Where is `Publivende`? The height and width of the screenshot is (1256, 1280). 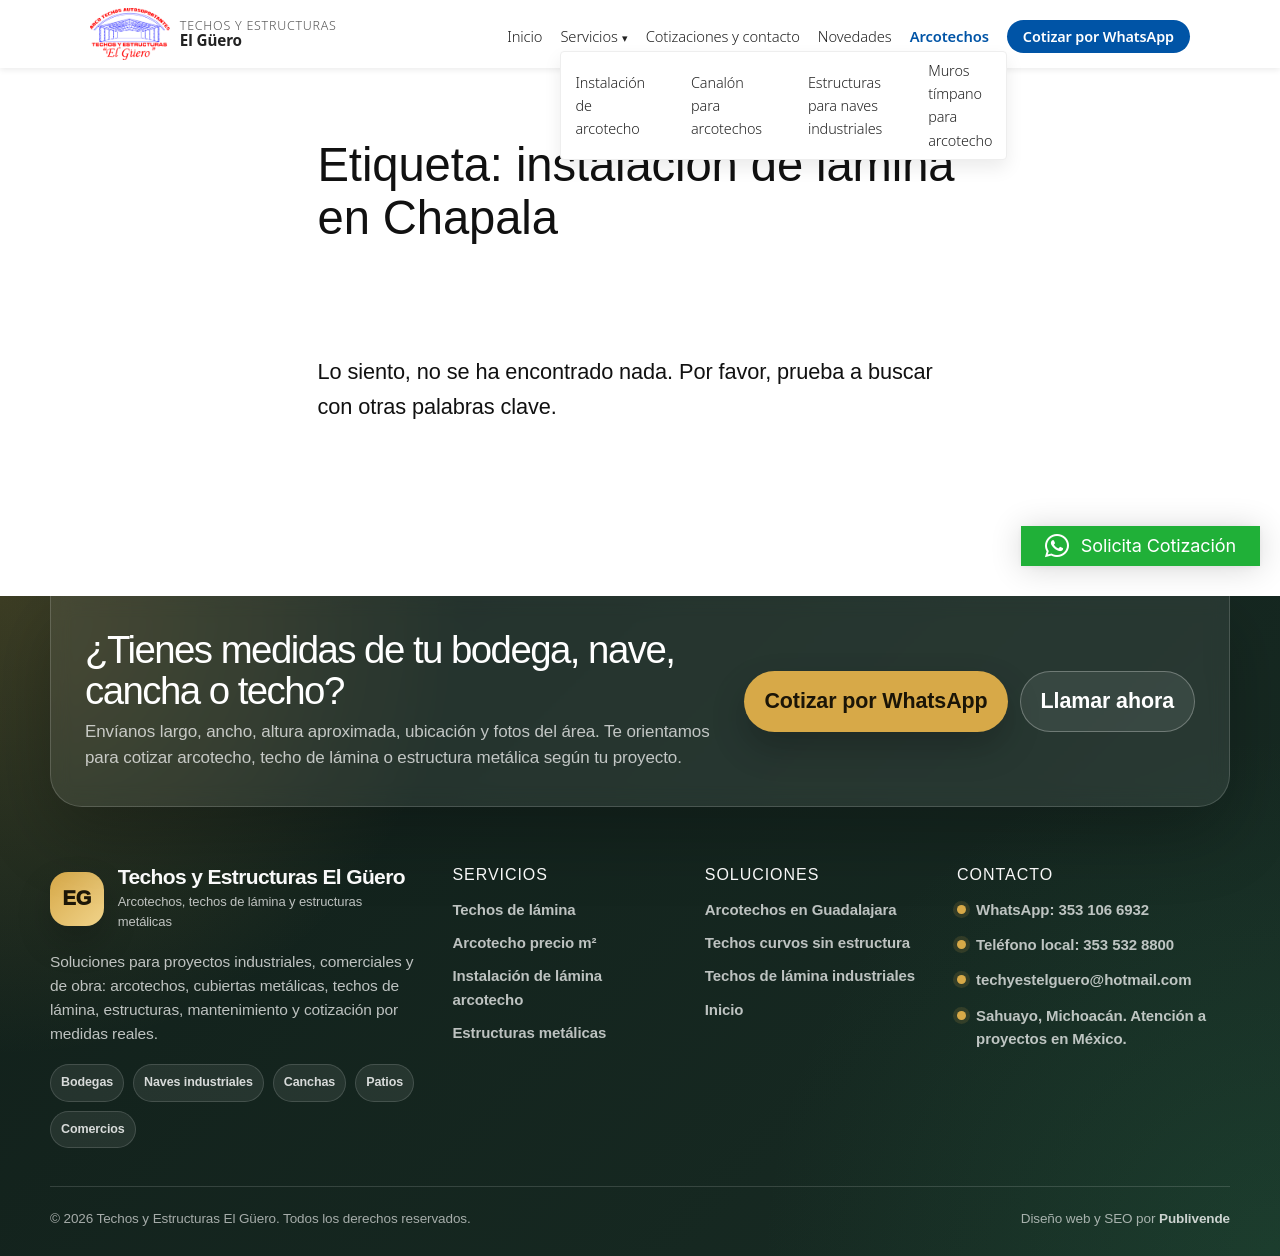 Publivende is located at coordinates (1194, 1218).